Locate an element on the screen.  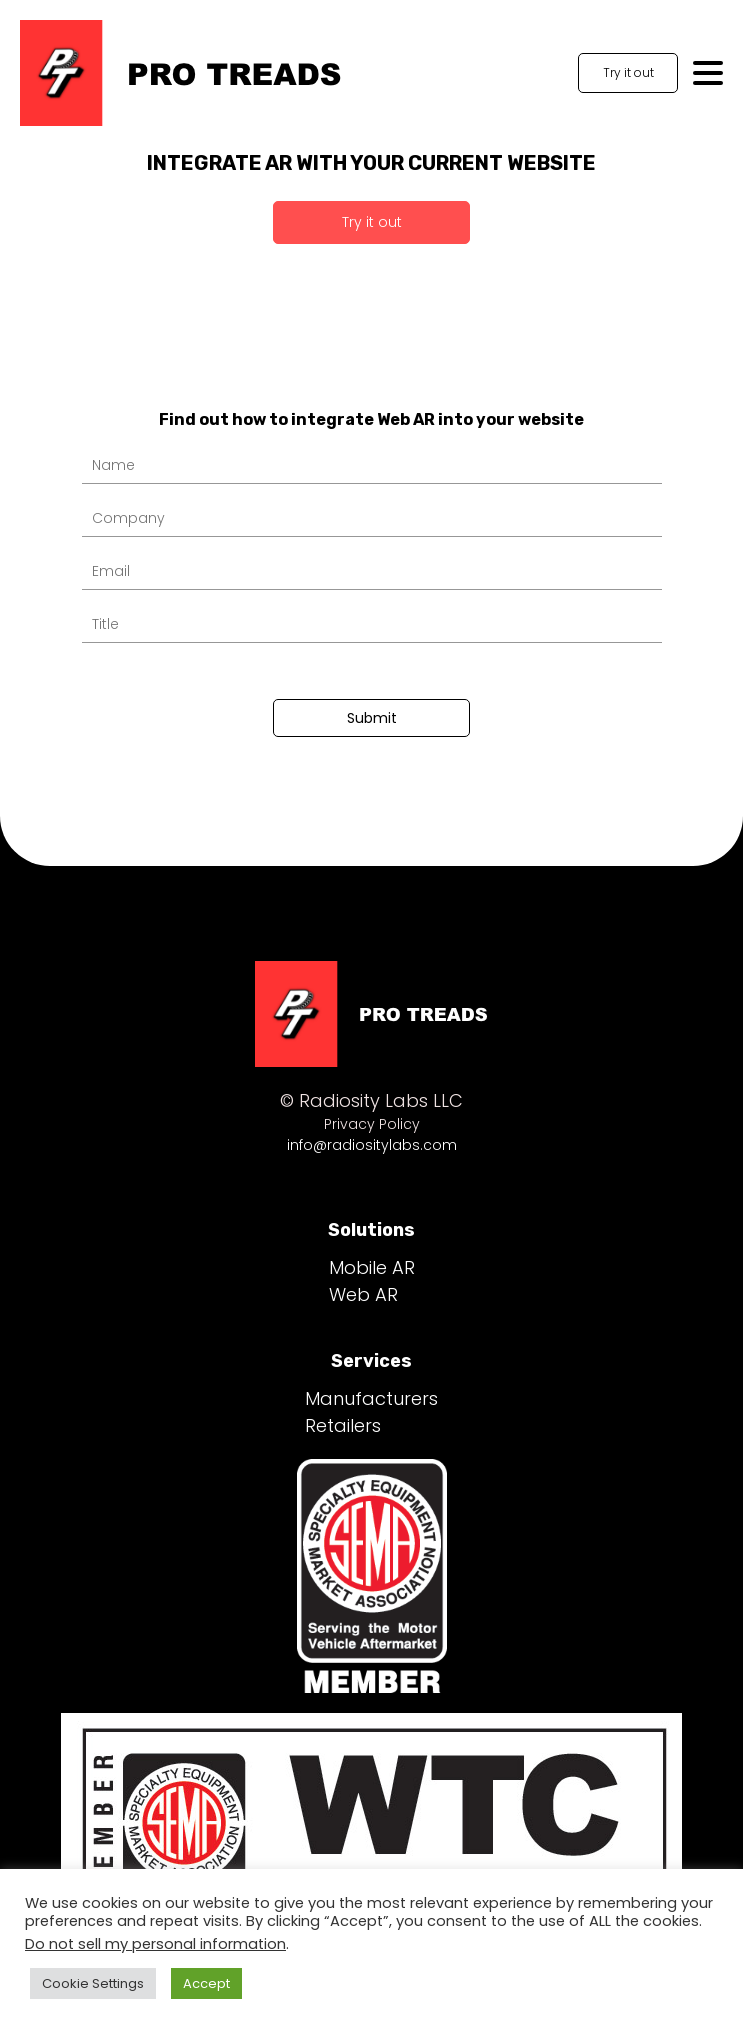
Accept [button] is located at coordinates (206, 1983).